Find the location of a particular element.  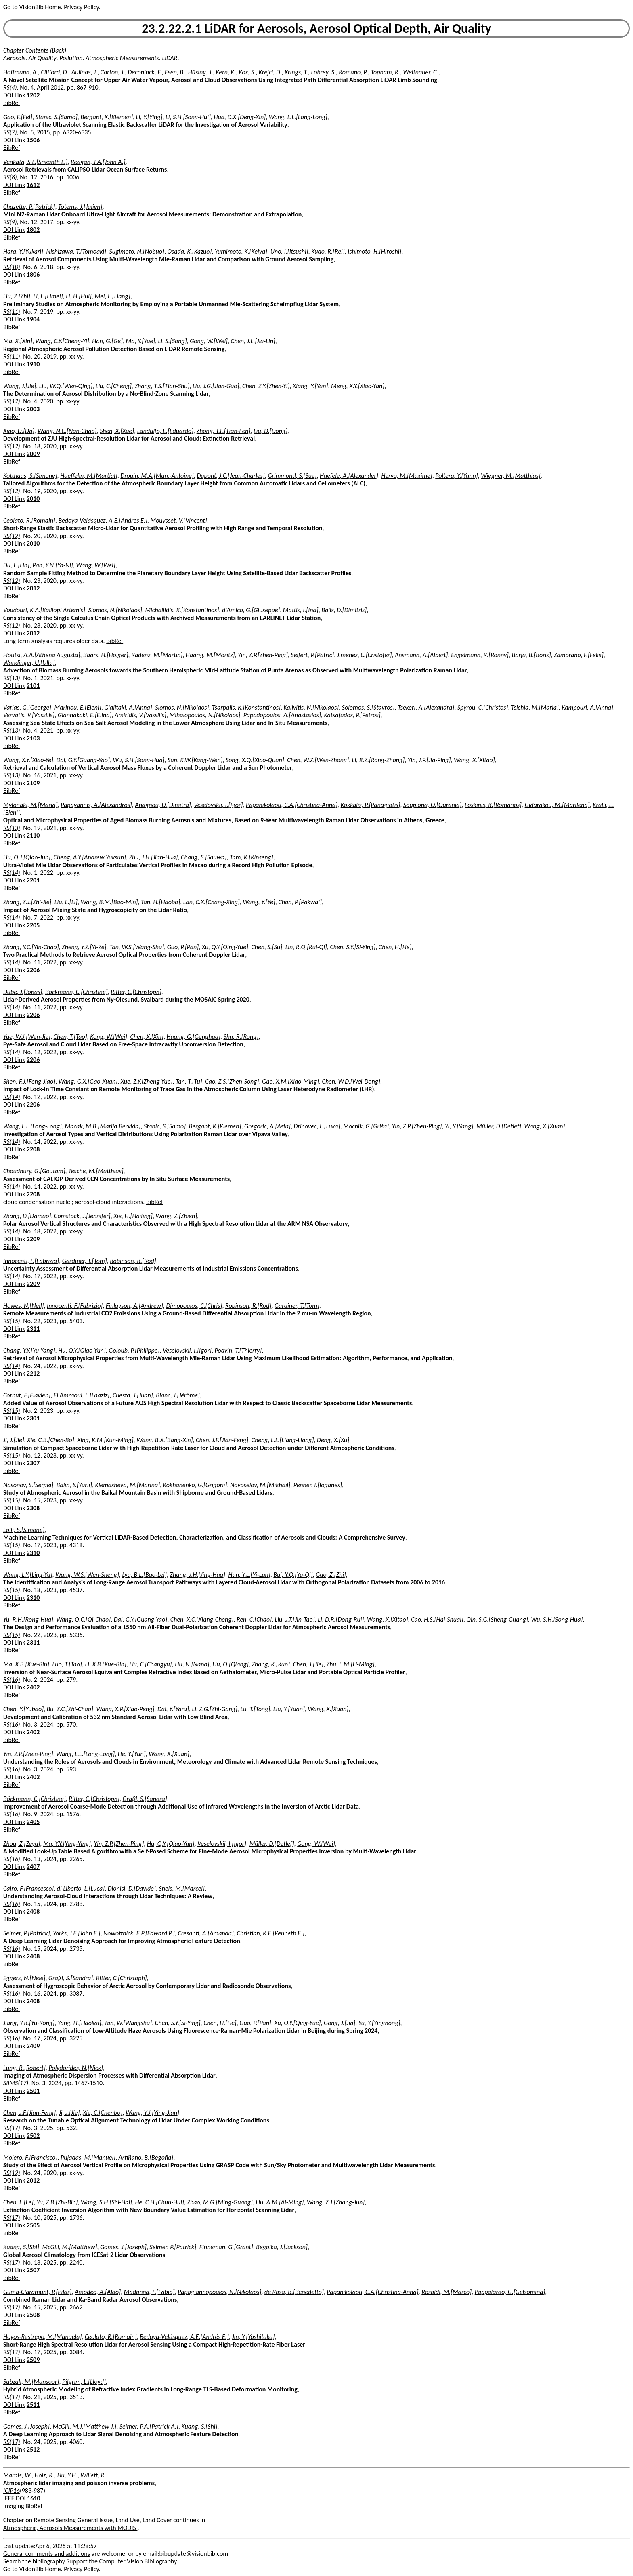

Ishimoto, H.[Hiroshi] is located at coordinates (374, 251).